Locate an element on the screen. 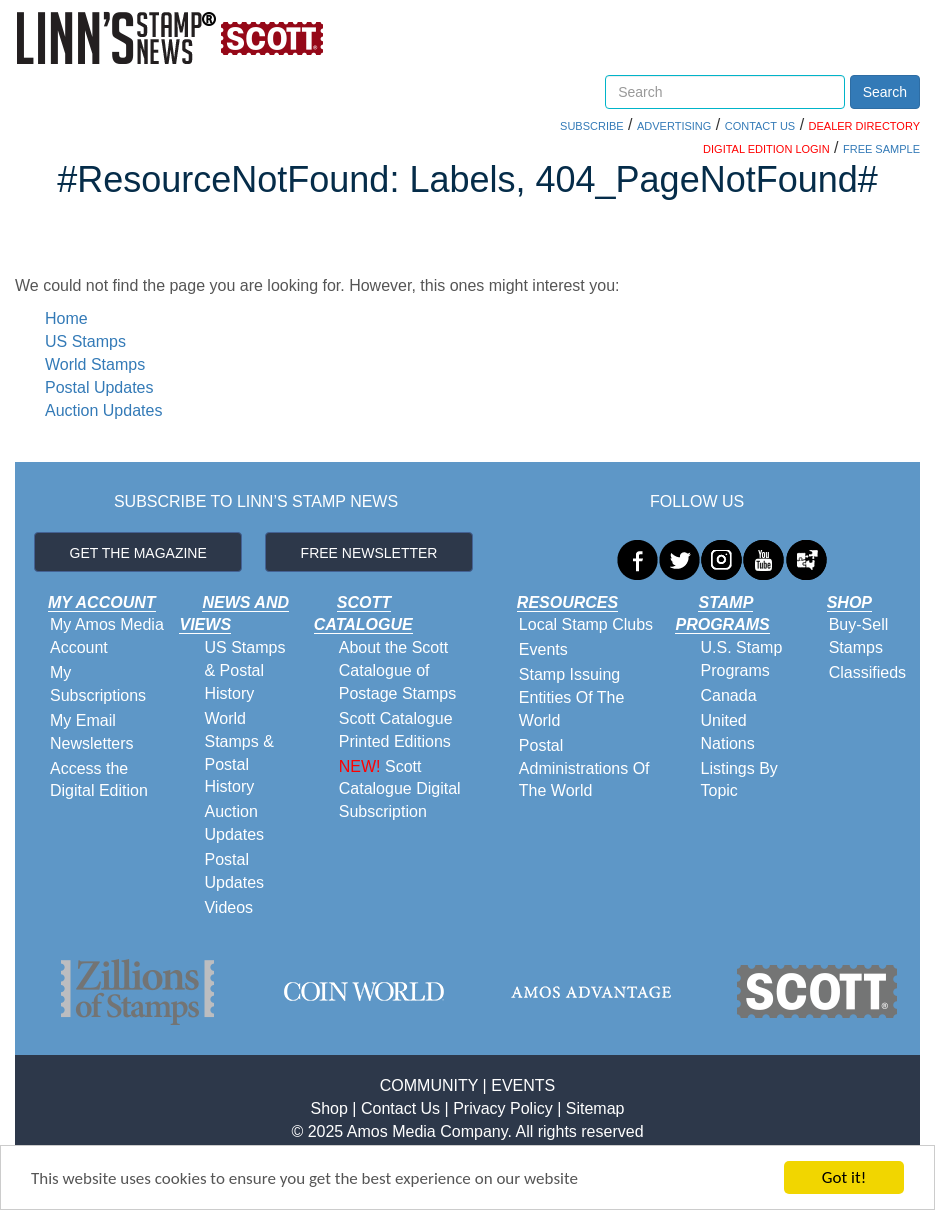  US Stamps is located at coordinates (85, 341).